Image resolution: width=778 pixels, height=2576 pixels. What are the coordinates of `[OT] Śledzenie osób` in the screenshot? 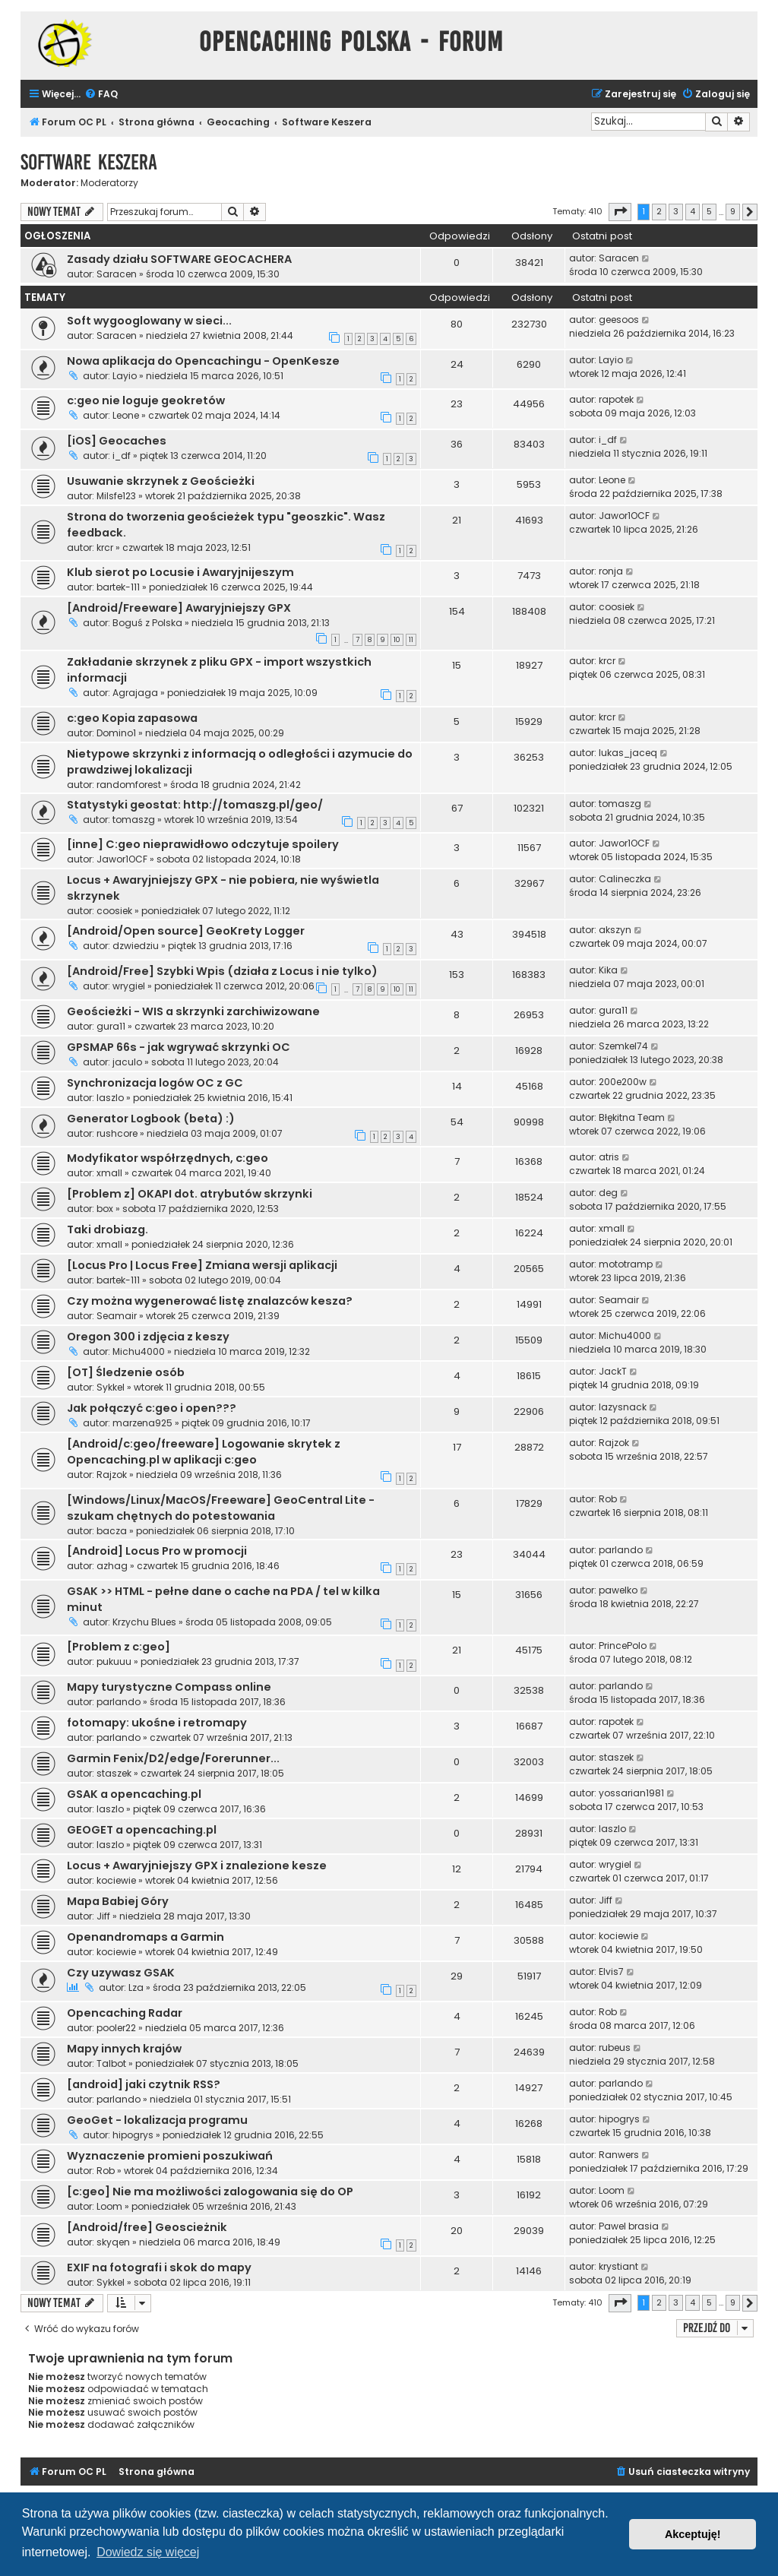 It's located at (126, 1372).